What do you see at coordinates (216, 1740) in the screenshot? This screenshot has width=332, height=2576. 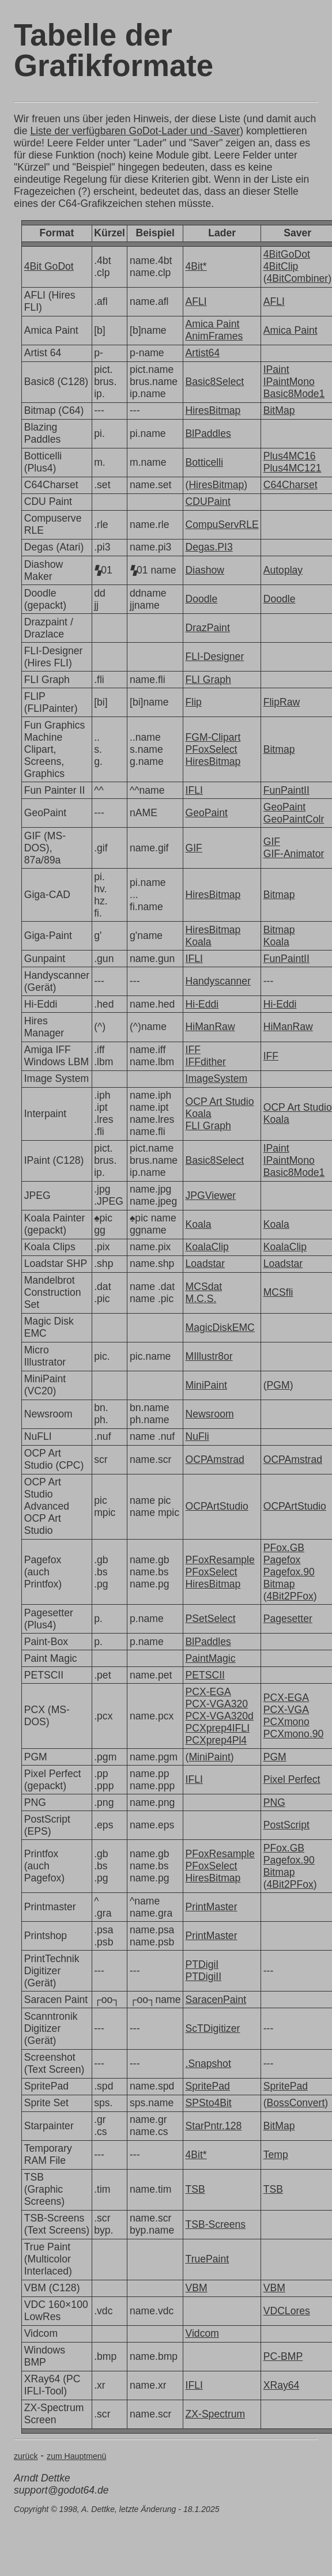 I see `PCXprep4Pl4` at bounding box center [216, 1740].